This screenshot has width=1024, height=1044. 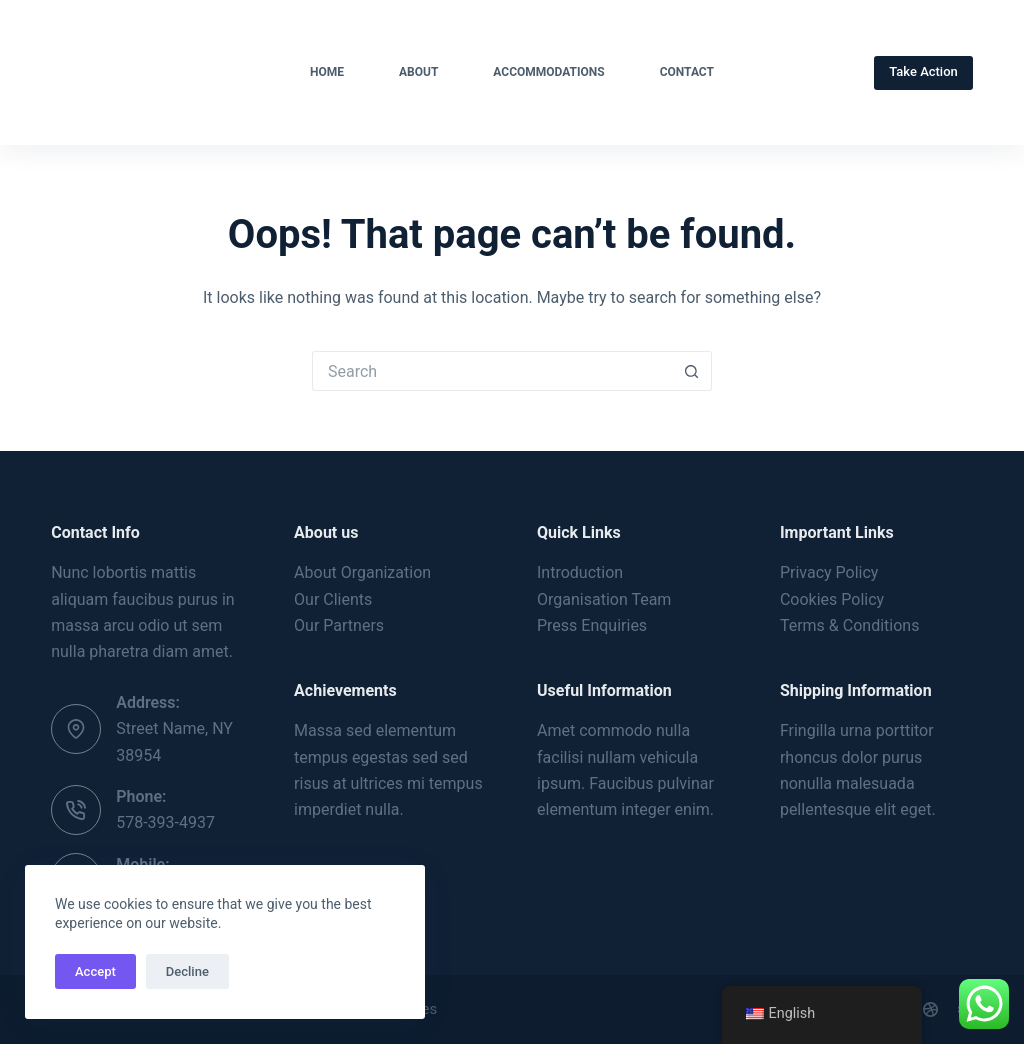 What do you see at coordinates (930, 1009) in the screenshot?
I see `[Dribbble]` at bounding box center [930, 1009].